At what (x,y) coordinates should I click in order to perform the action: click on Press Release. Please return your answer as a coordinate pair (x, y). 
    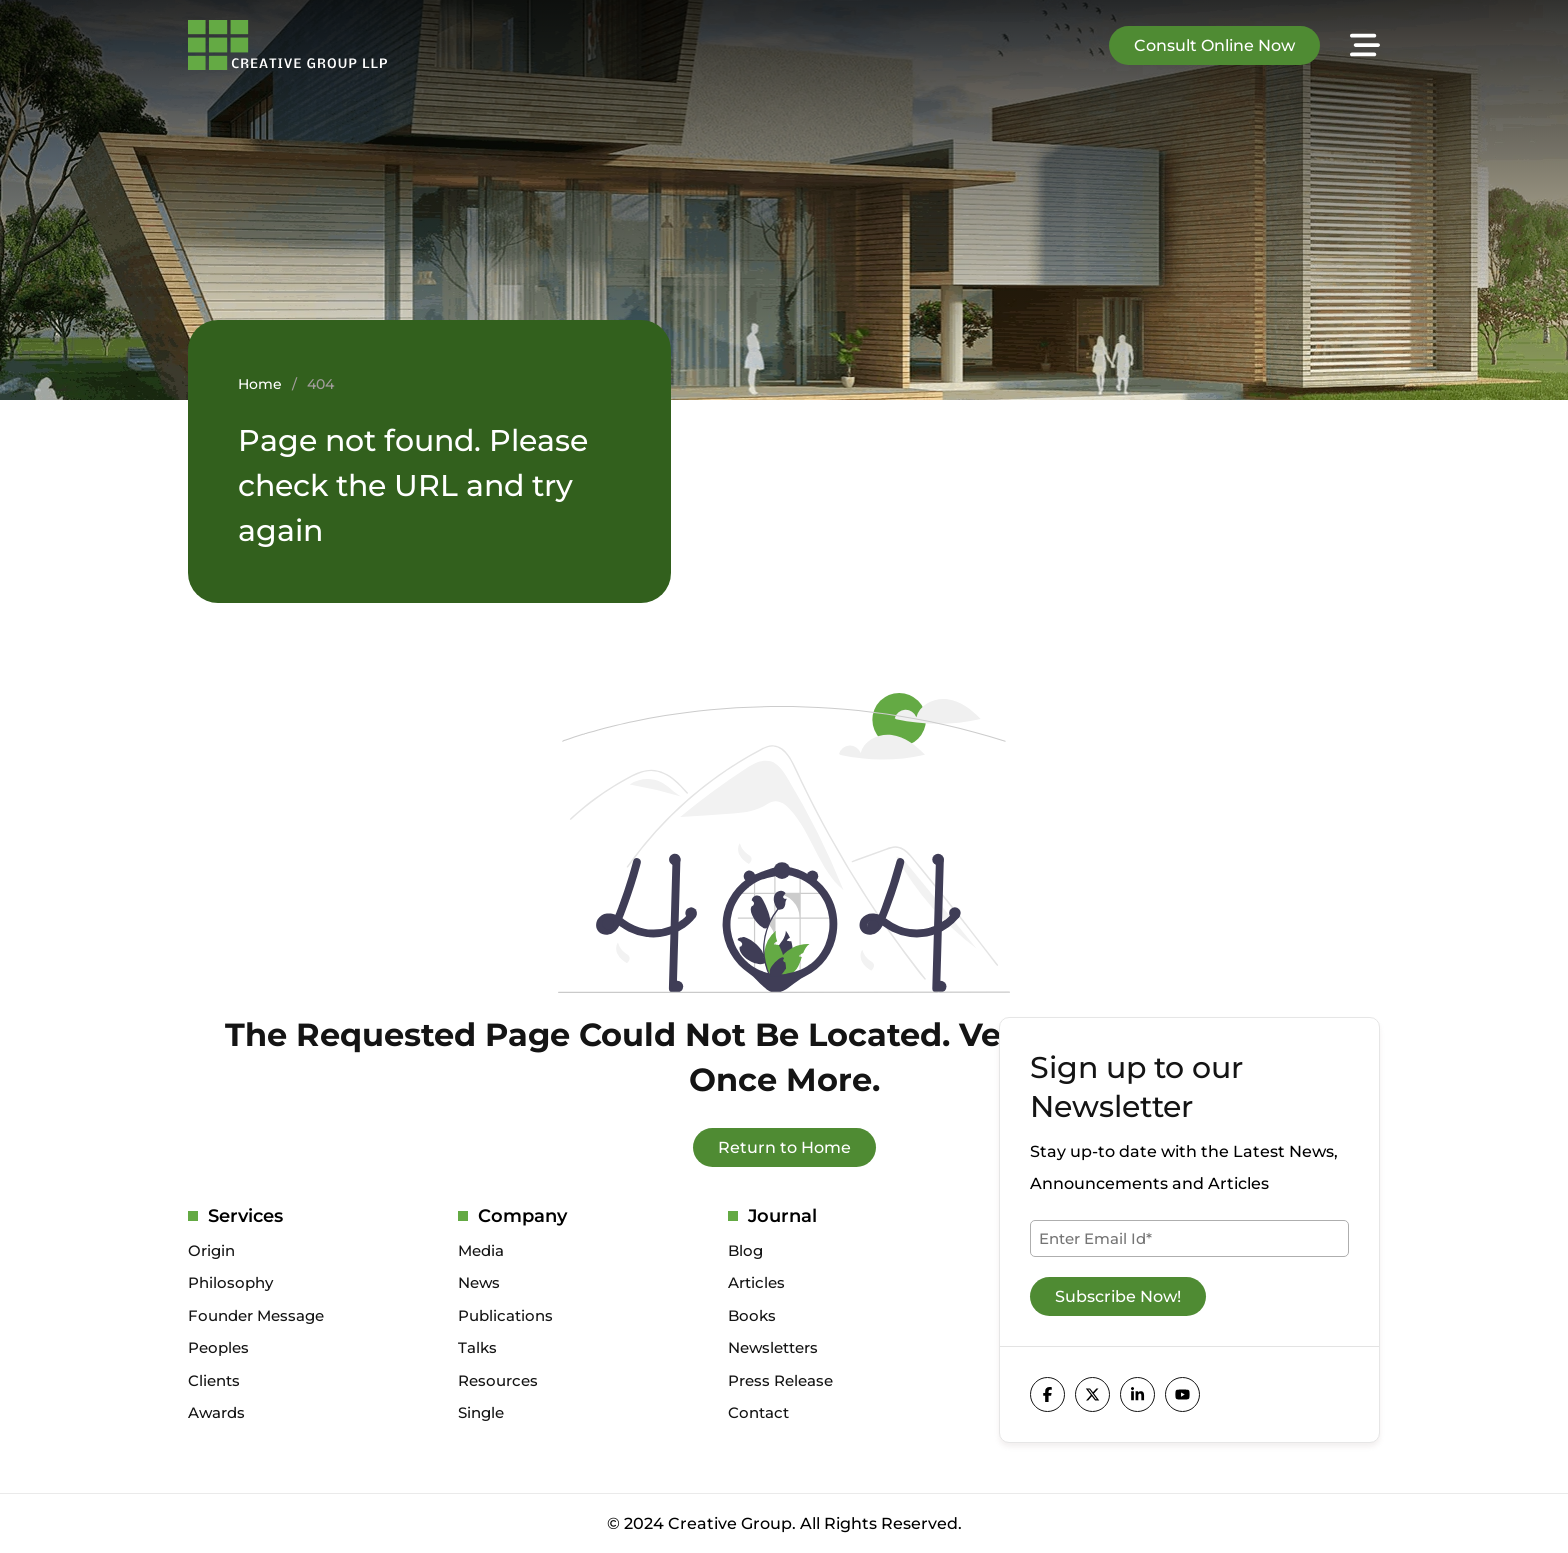
    Looking at the image, I should click on (780, 1380).